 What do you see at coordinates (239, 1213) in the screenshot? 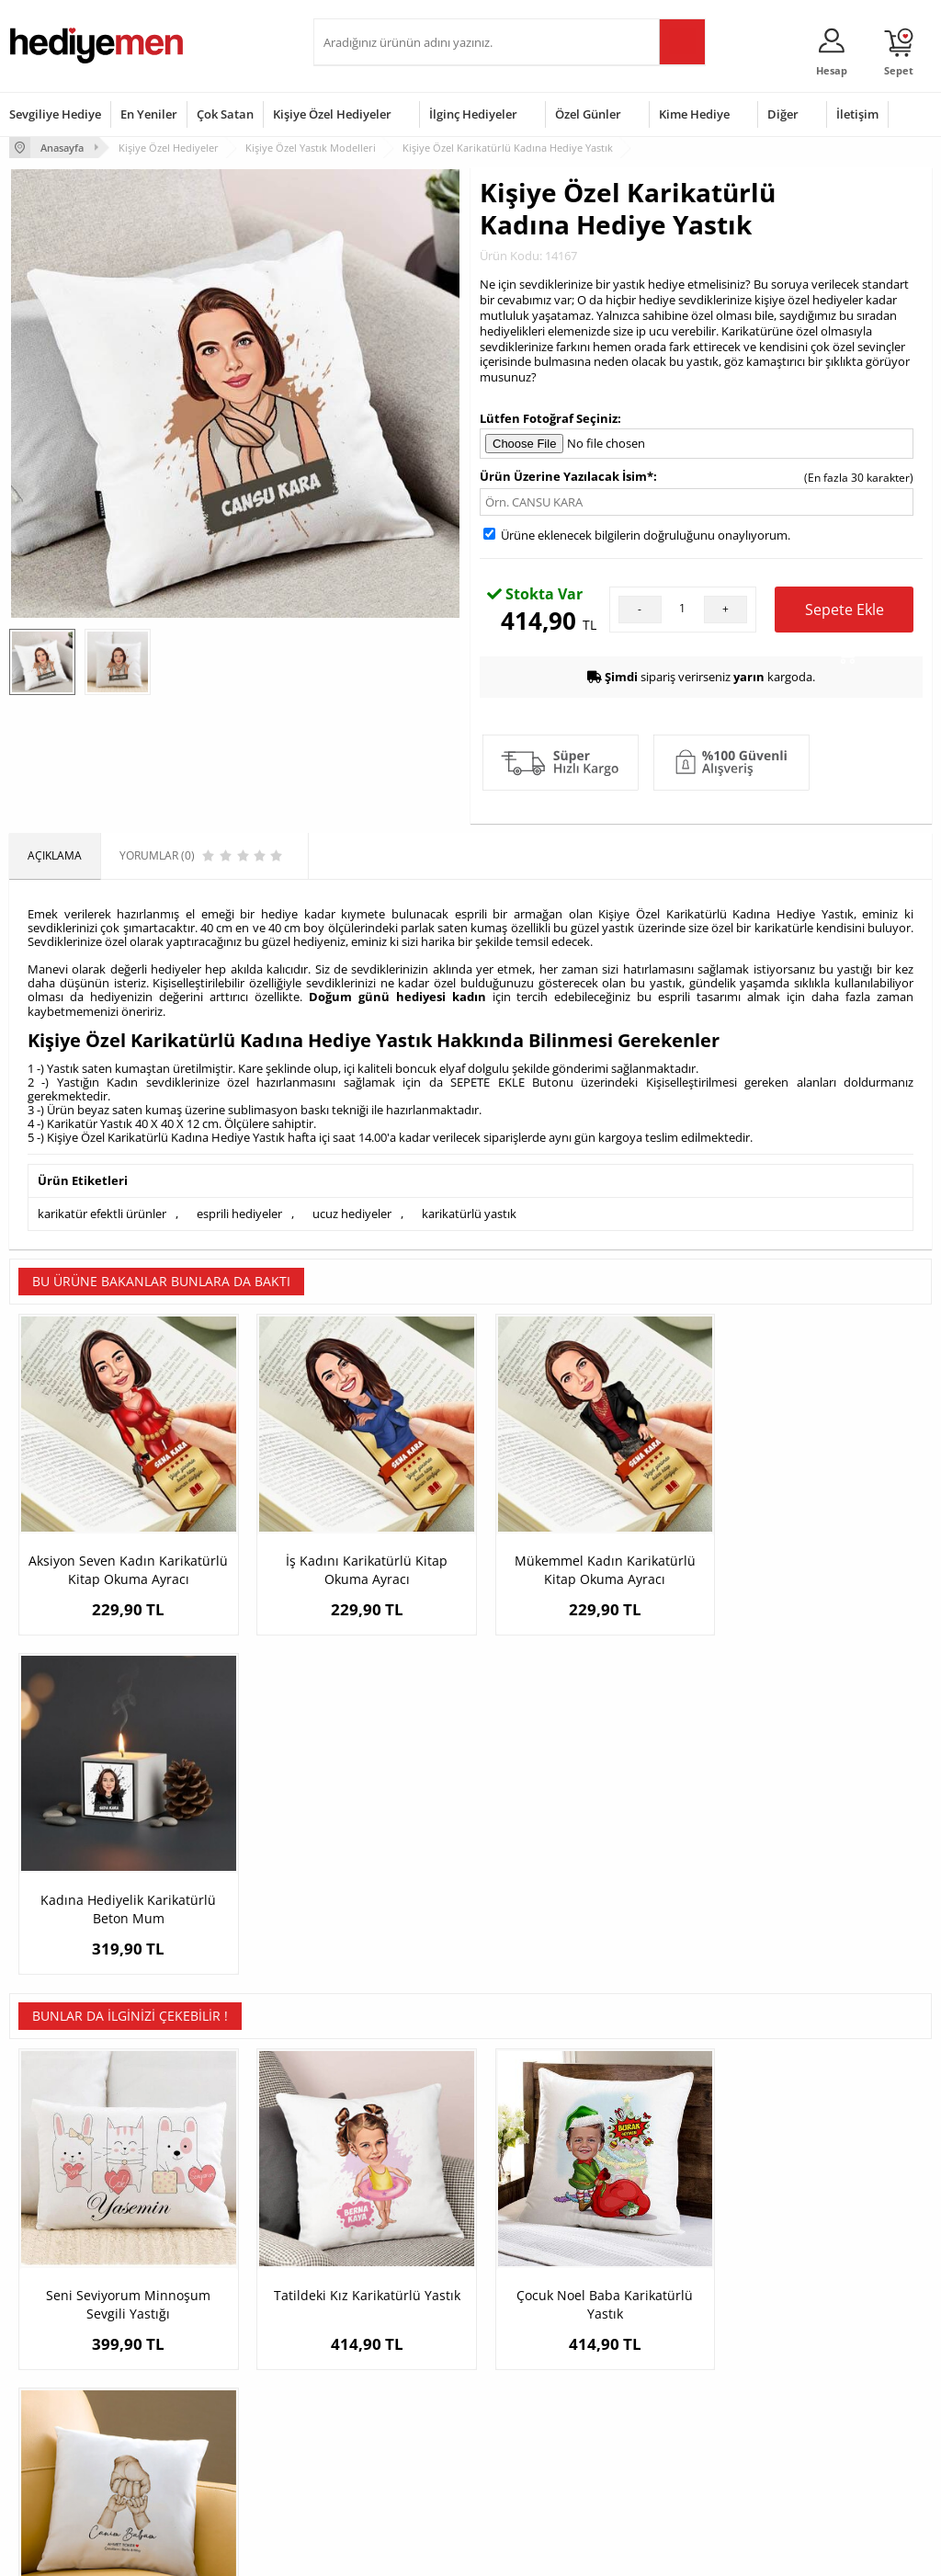
I see `esprili hediyeler` at bounding box center [239, 1213].